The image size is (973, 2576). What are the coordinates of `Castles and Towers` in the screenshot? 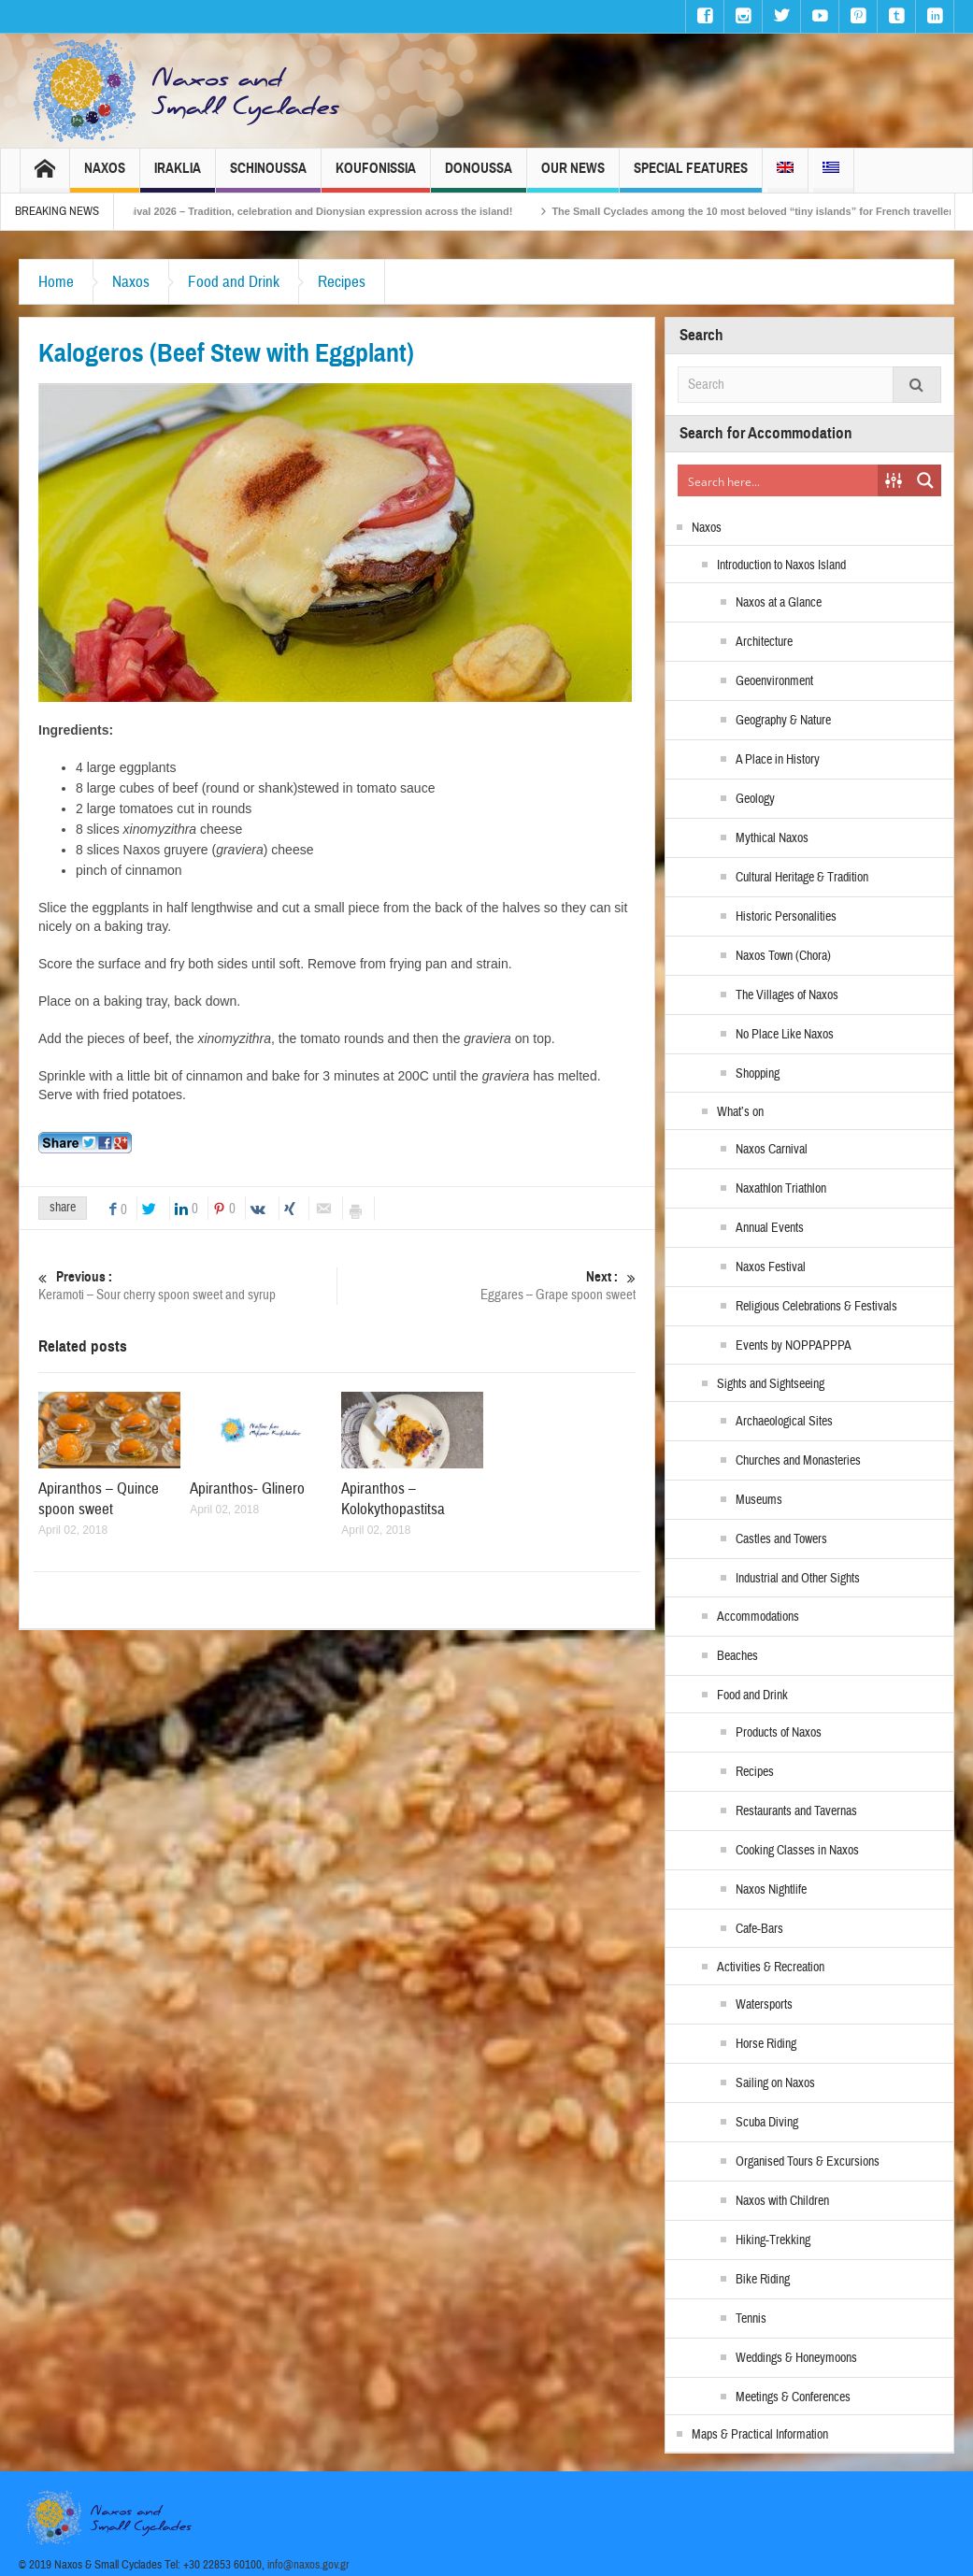 It's located at (781, 1539).